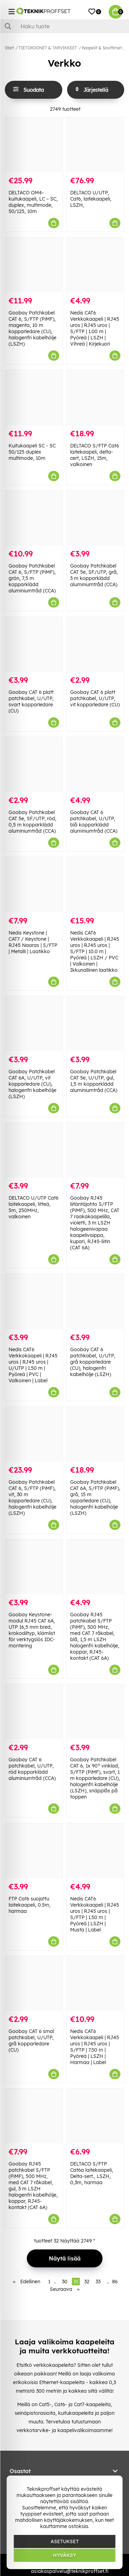 The image size is (129, 2576). What do you see at coordinates (95, 518) in the screenshot?
I see `[Goobay Patchkabel CAT 5e, SF/UTP, grå, 3 m kopparklädd aluminiumtråd (CCA)]` at bounding box center [95, 518].